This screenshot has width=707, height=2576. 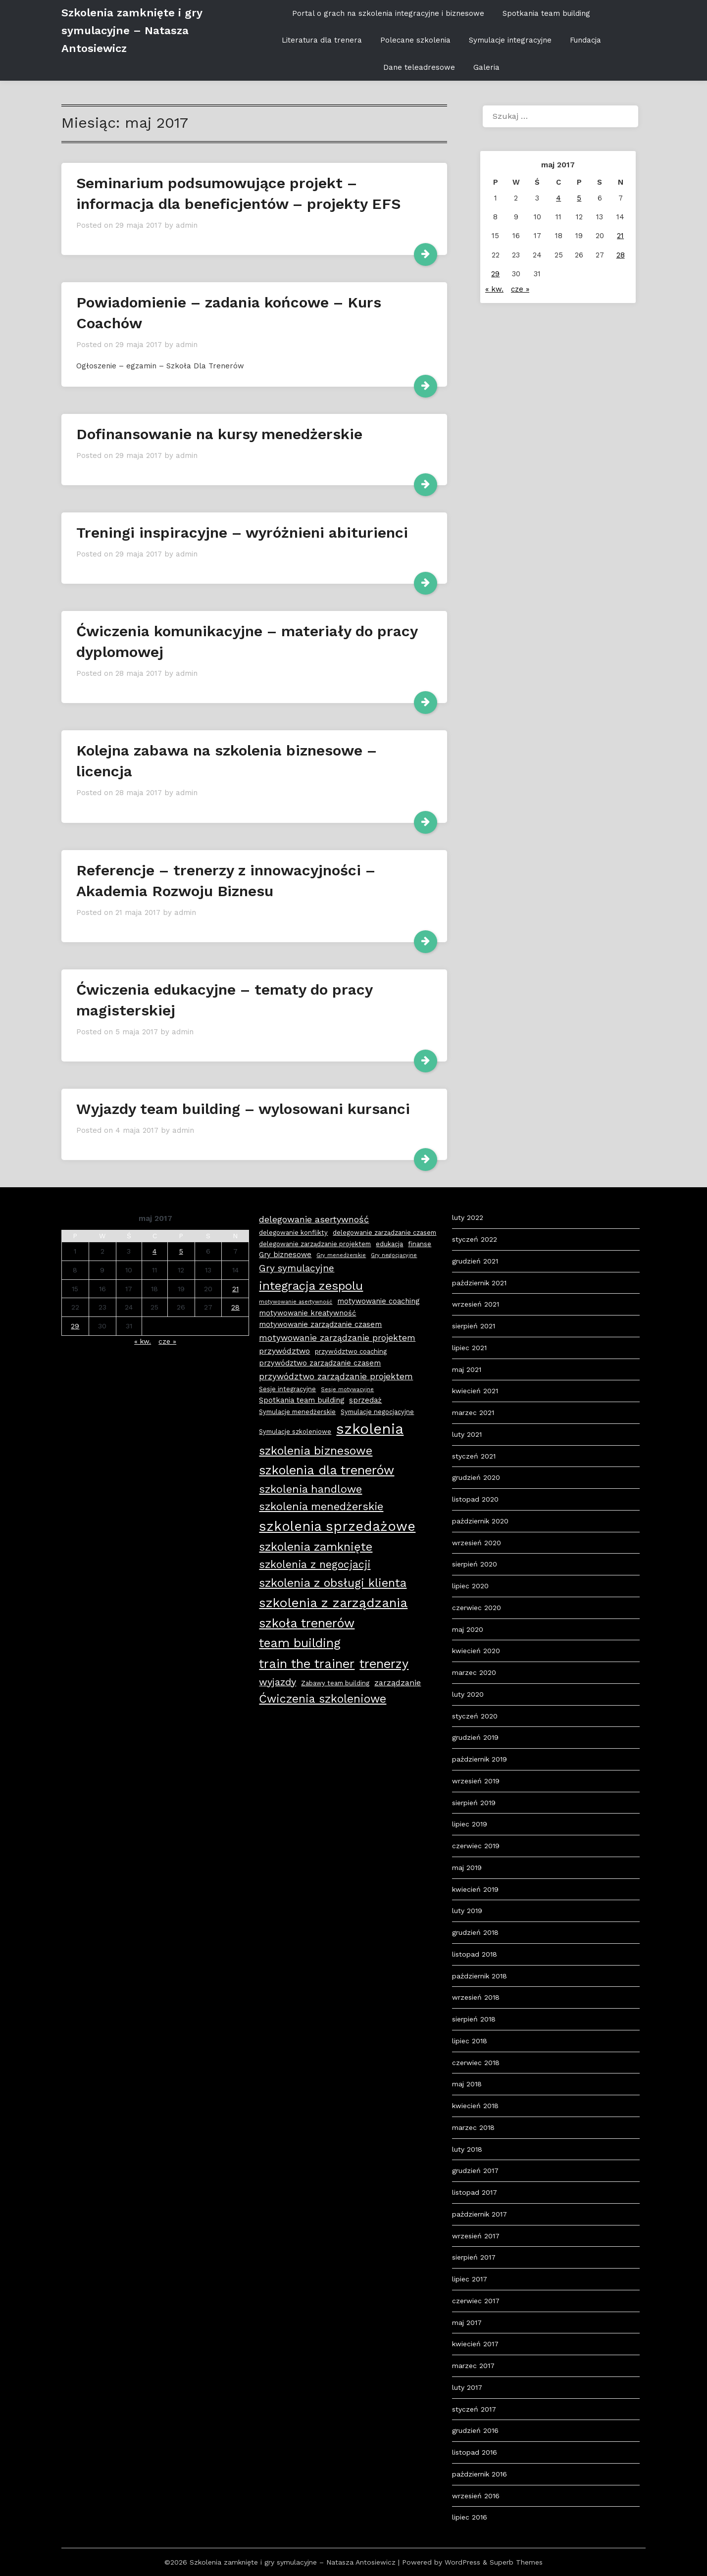 I want to click on kwiecień 2017, so click(x=475, y=2344).